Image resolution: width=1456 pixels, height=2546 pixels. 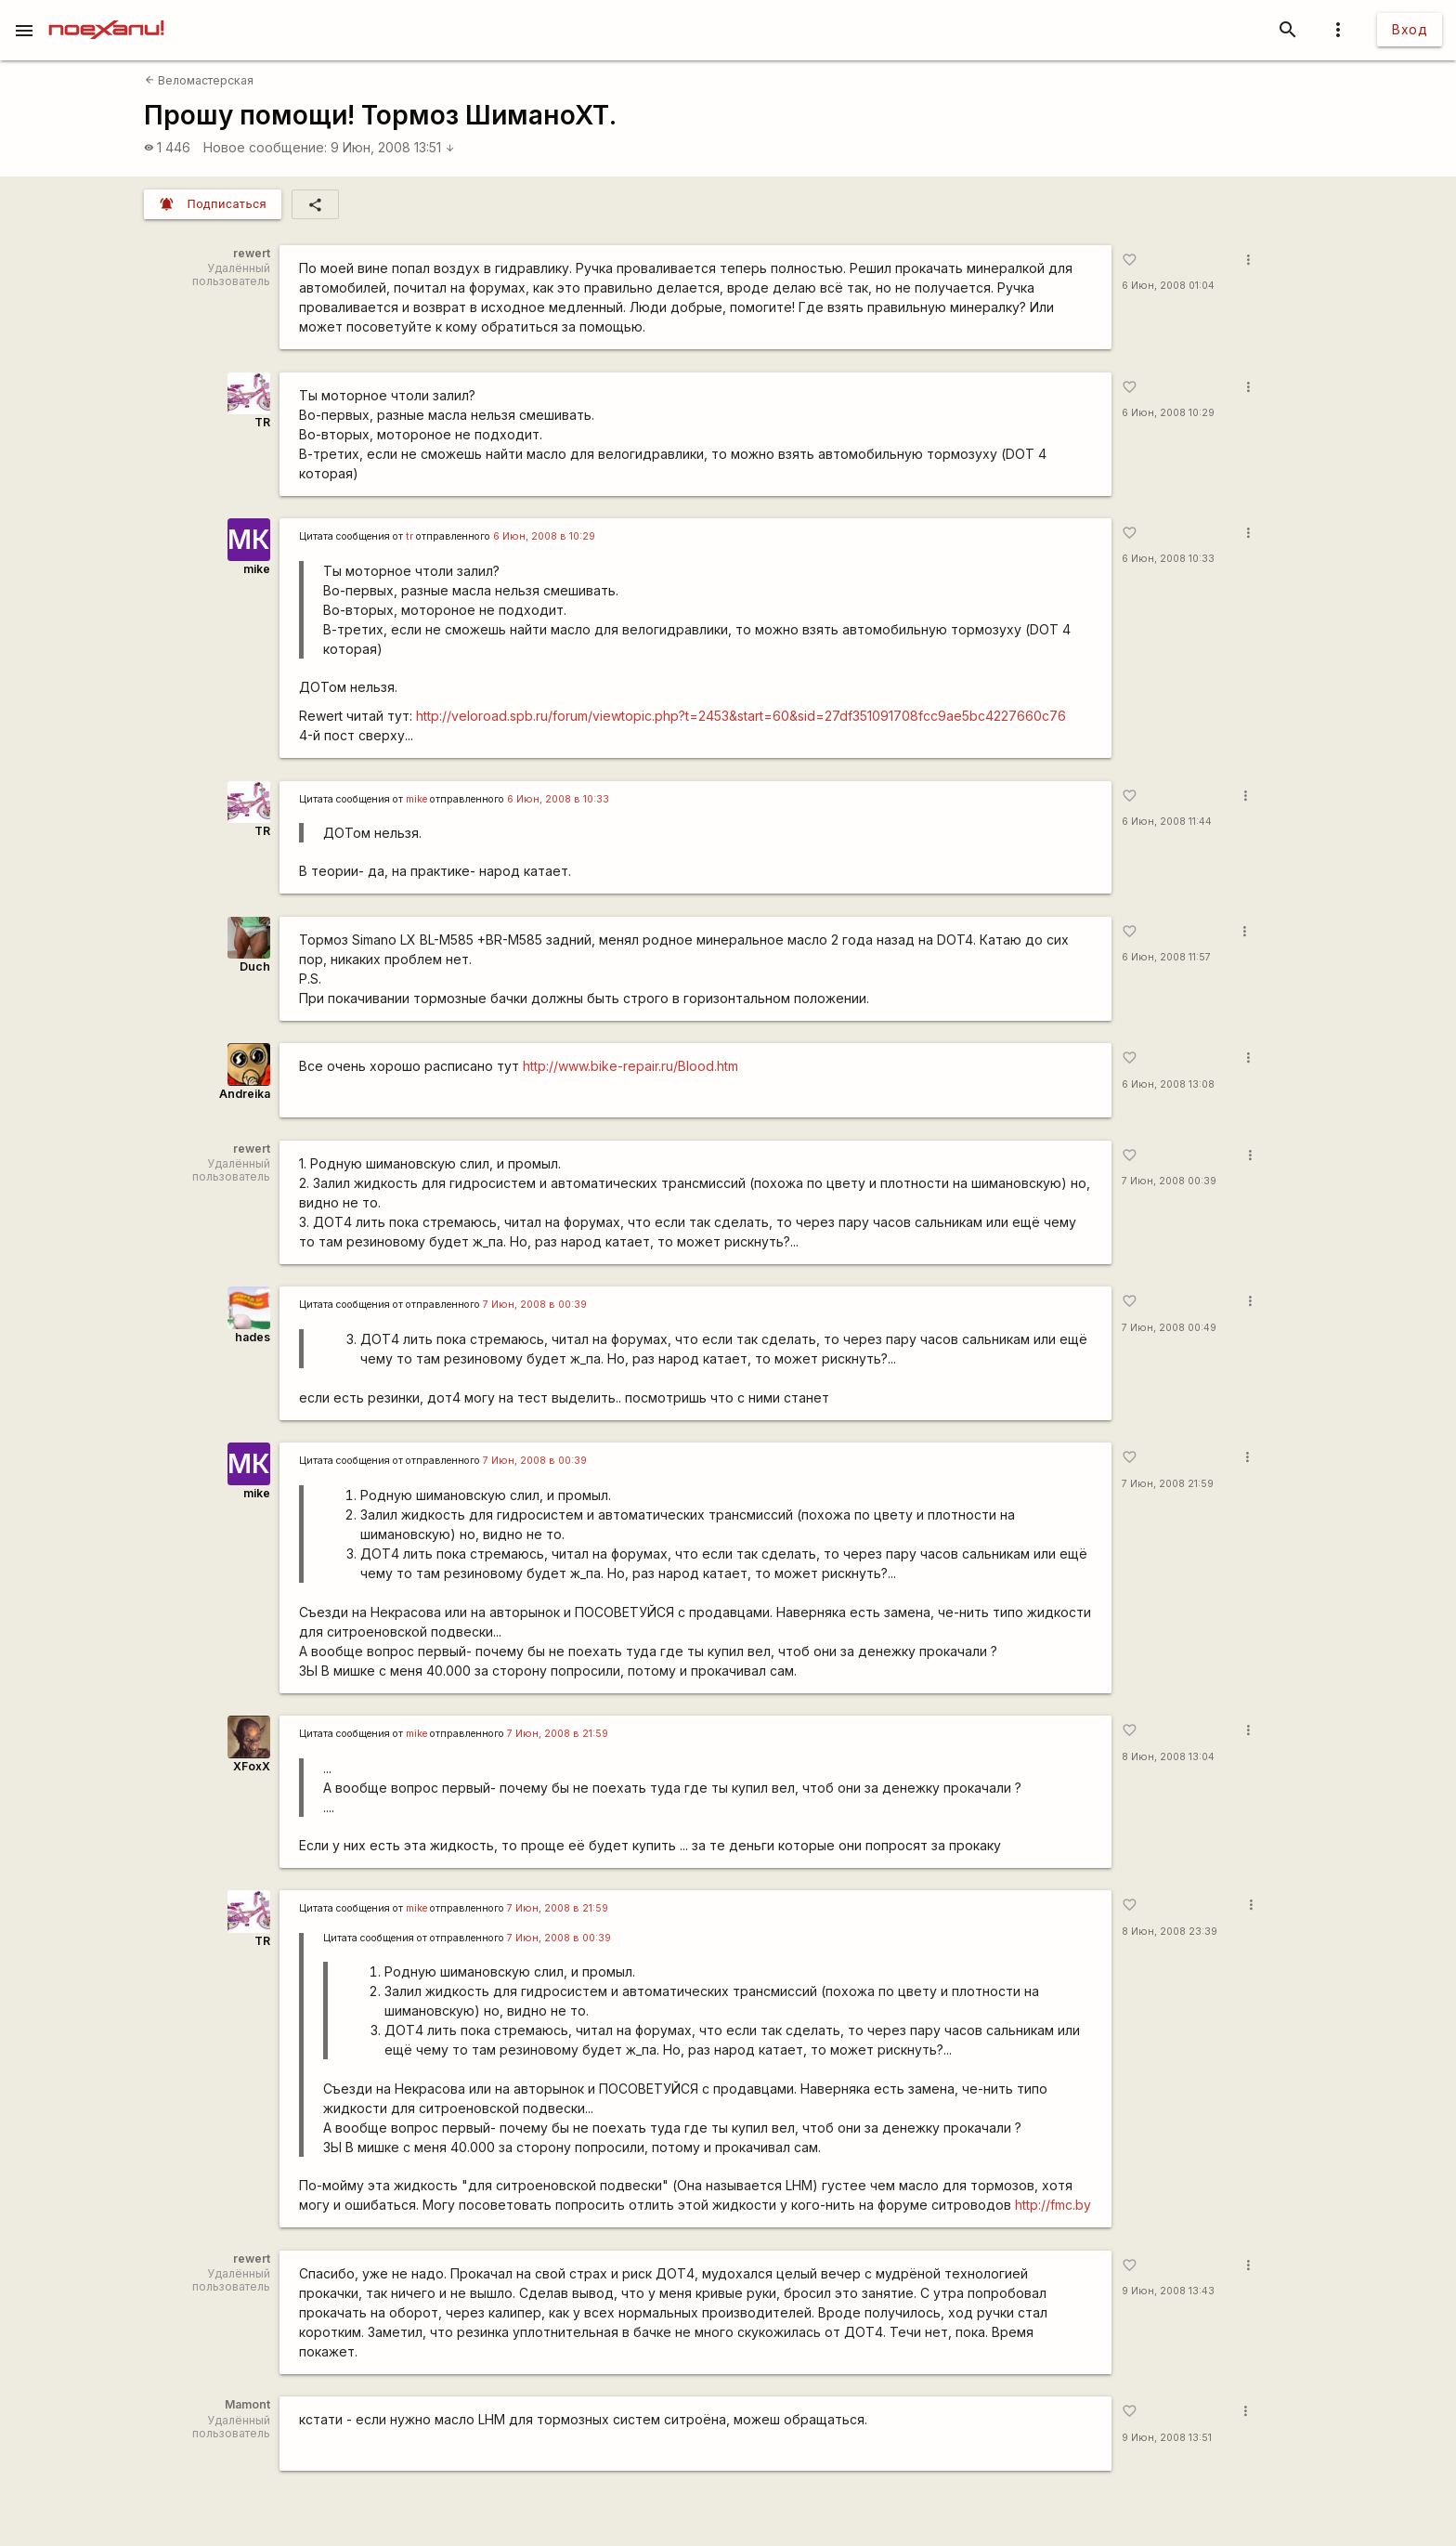 What do you see at coordinates (1169, 1181) in the screenshot?
I see `7 Июн, 2008 00:39` at bounding box center [1169, 1181].